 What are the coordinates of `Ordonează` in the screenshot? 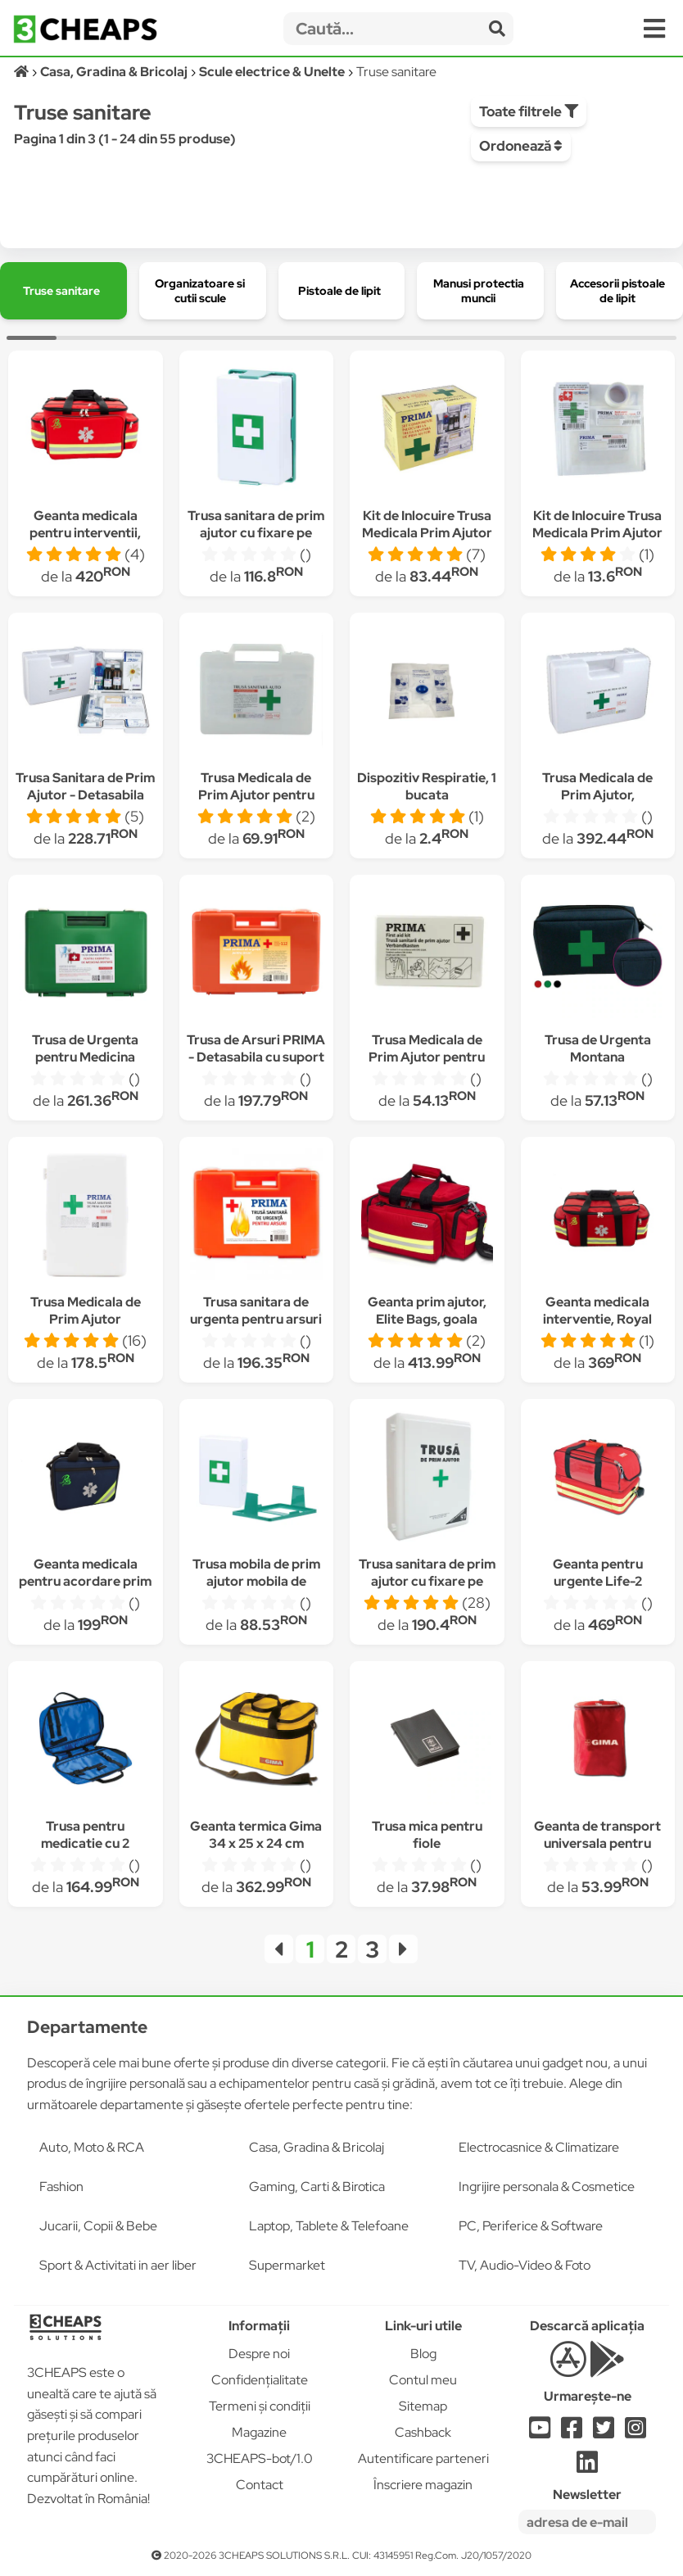 It's located at (521, 146).